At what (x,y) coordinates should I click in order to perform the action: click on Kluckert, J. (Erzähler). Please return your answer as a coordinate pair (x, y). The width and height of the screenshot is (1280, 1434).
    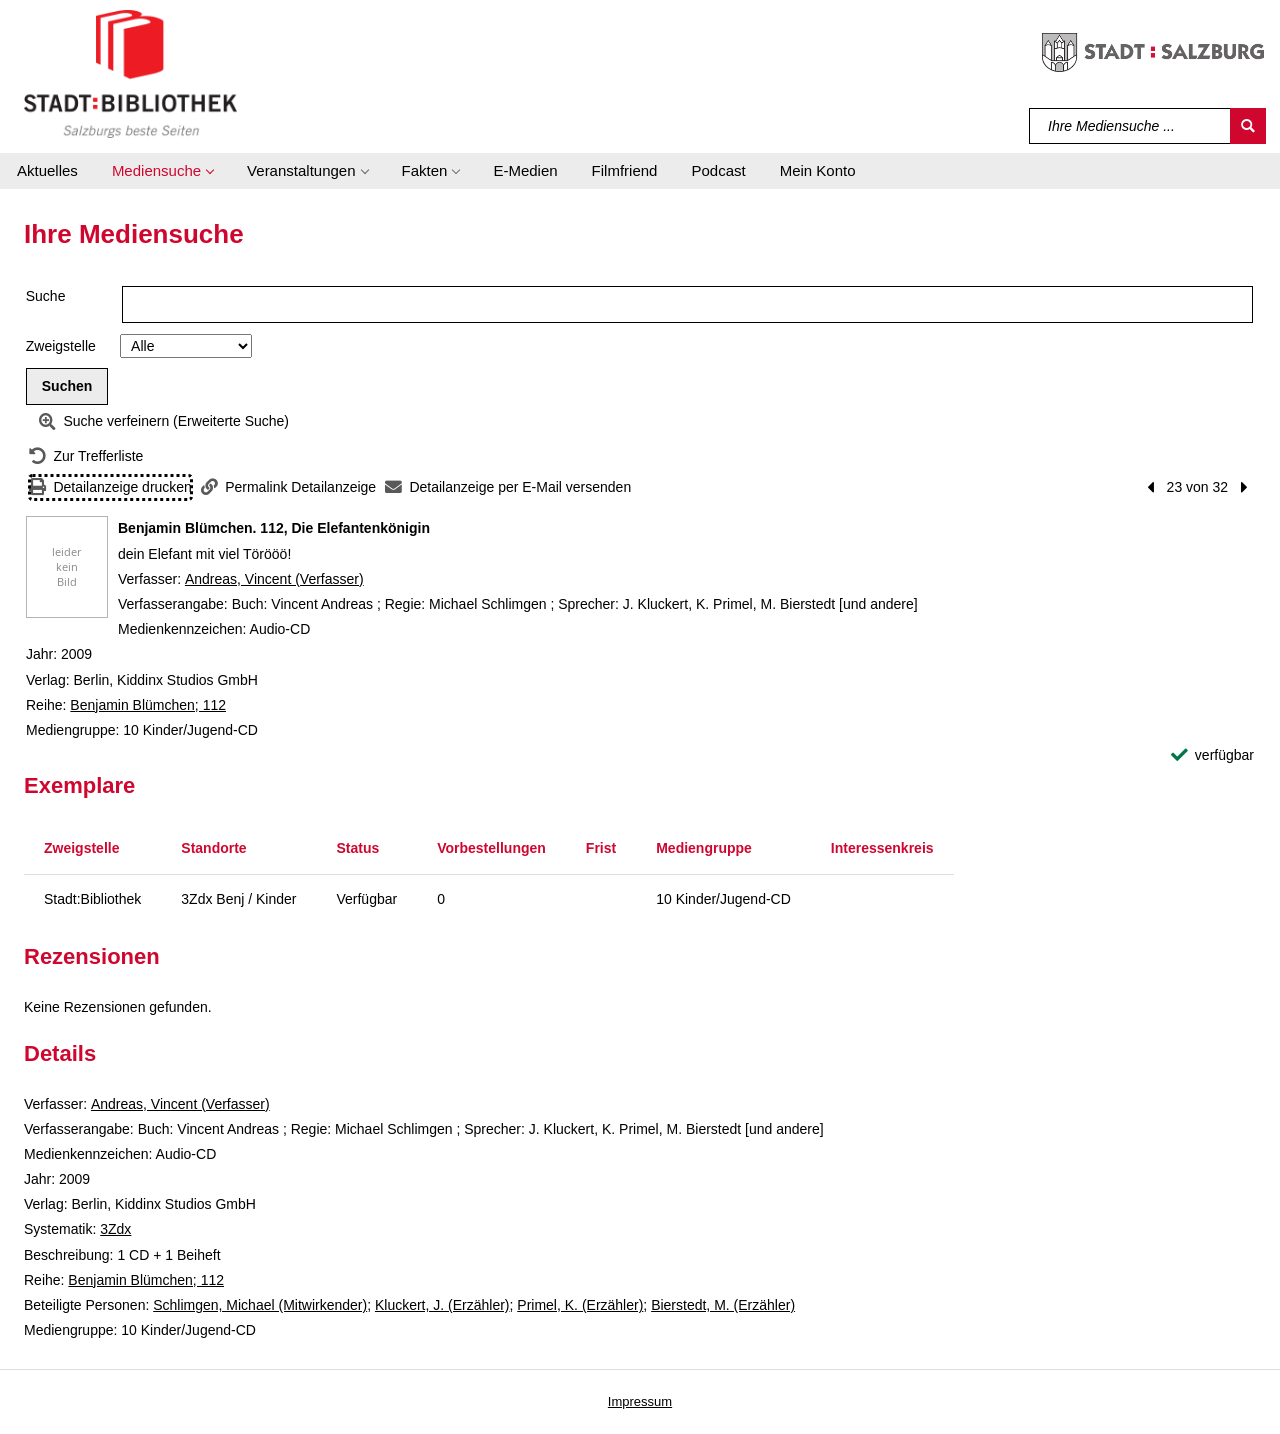
    Looking at the image, I should click on (442, 1305).